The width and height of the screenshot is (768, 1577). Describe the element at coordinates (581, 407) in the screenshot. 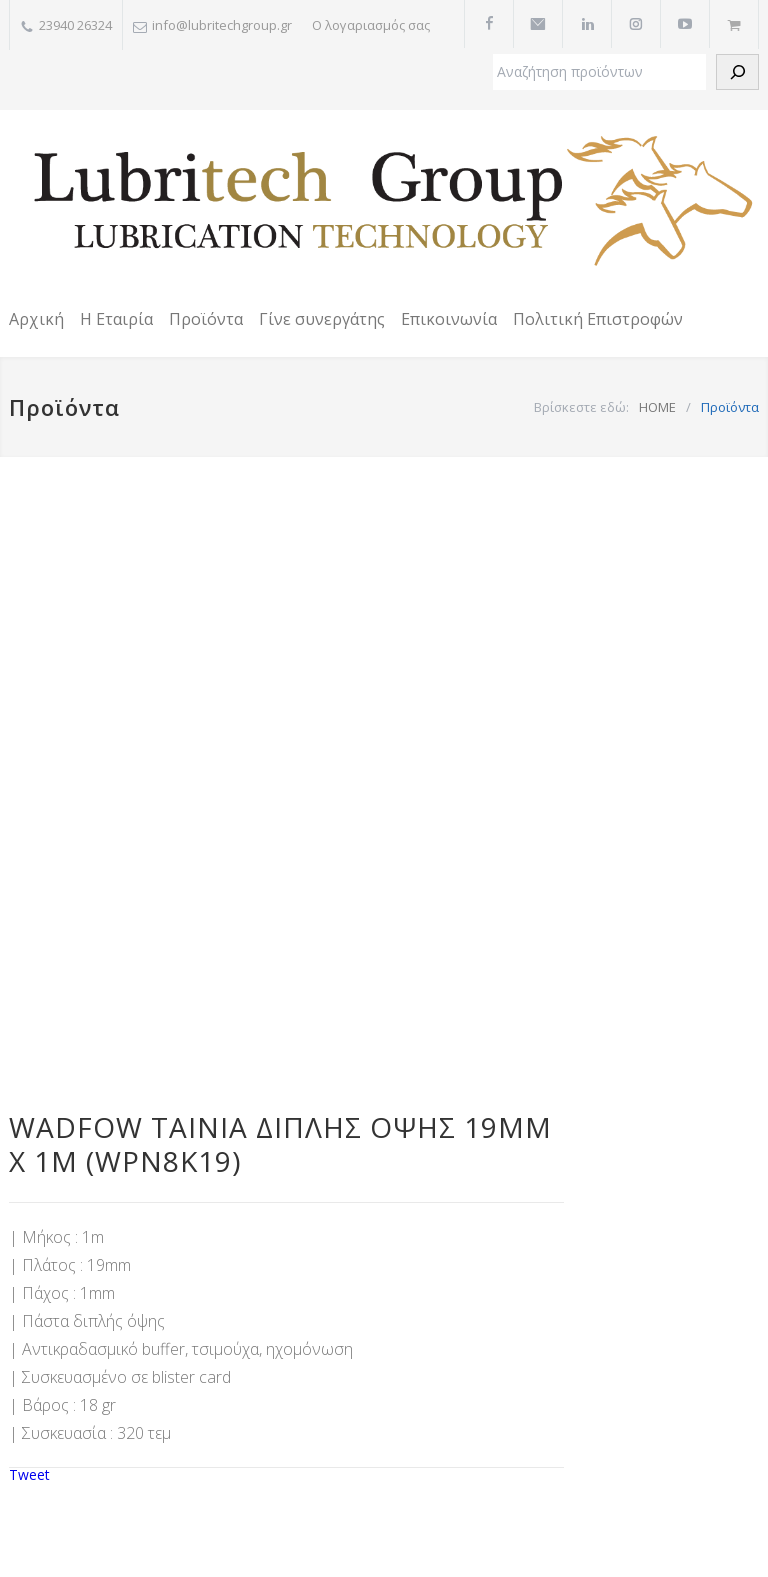

I see `Βρίσκεστε εδώ:` at that location.